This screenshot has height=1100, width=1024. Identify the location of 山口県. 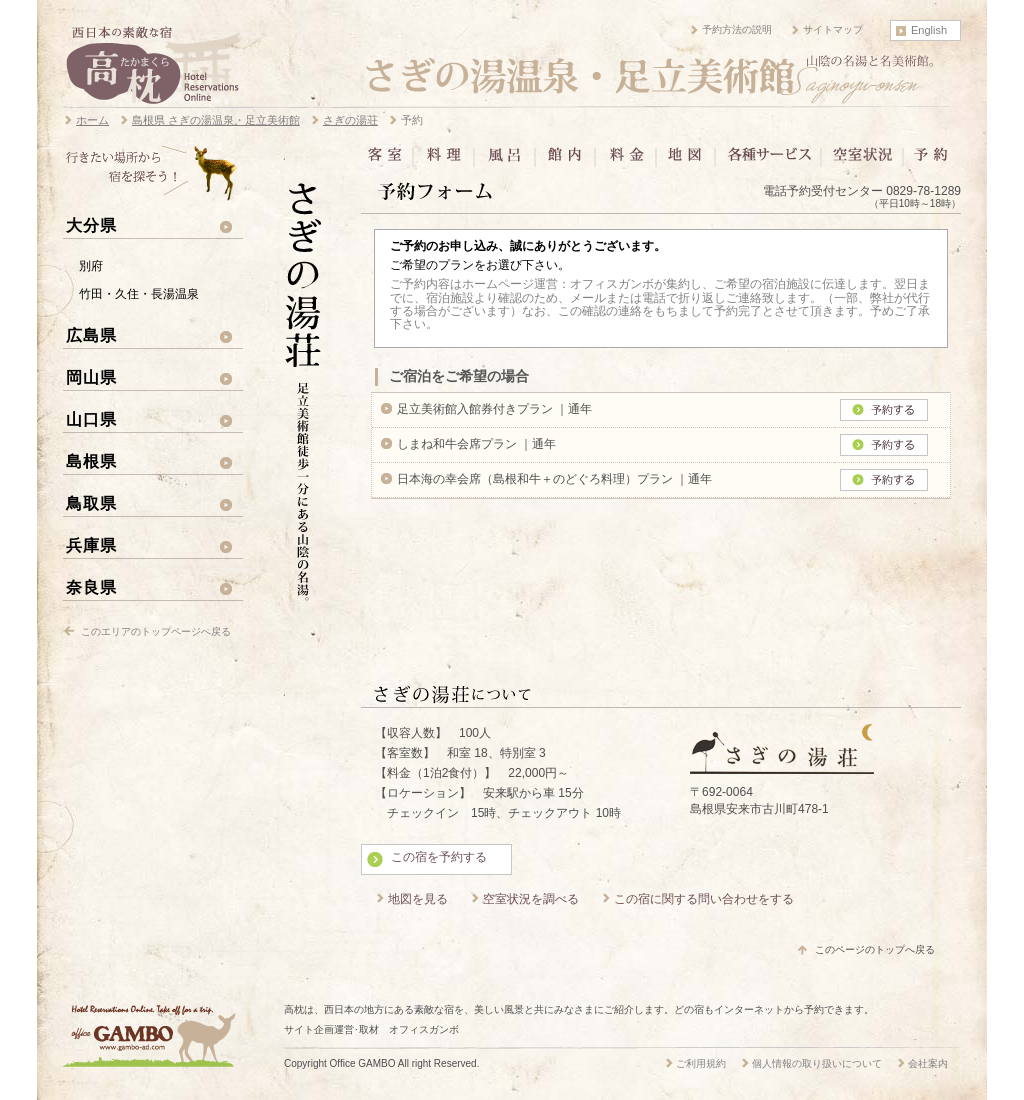
(91, 419).